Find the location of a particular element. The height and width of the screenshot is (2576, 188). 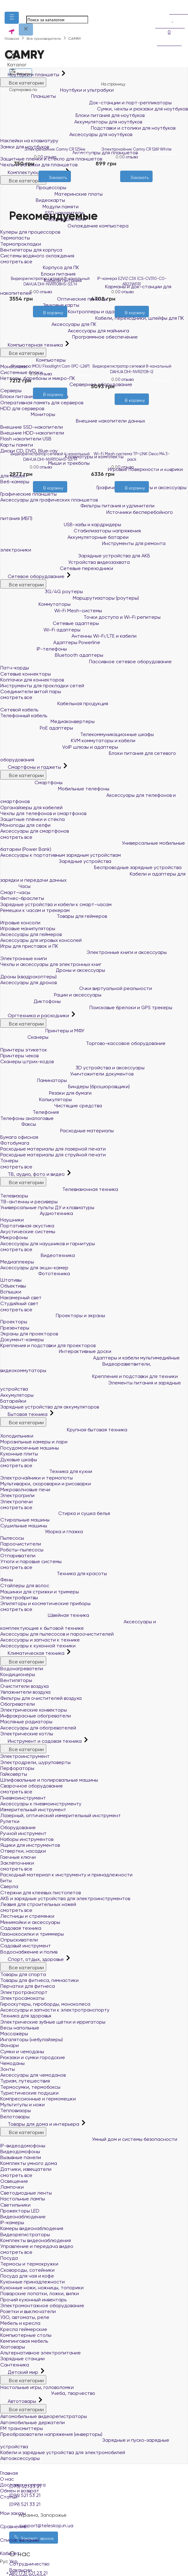

0 отзыва is located at coordinates (48, 157).